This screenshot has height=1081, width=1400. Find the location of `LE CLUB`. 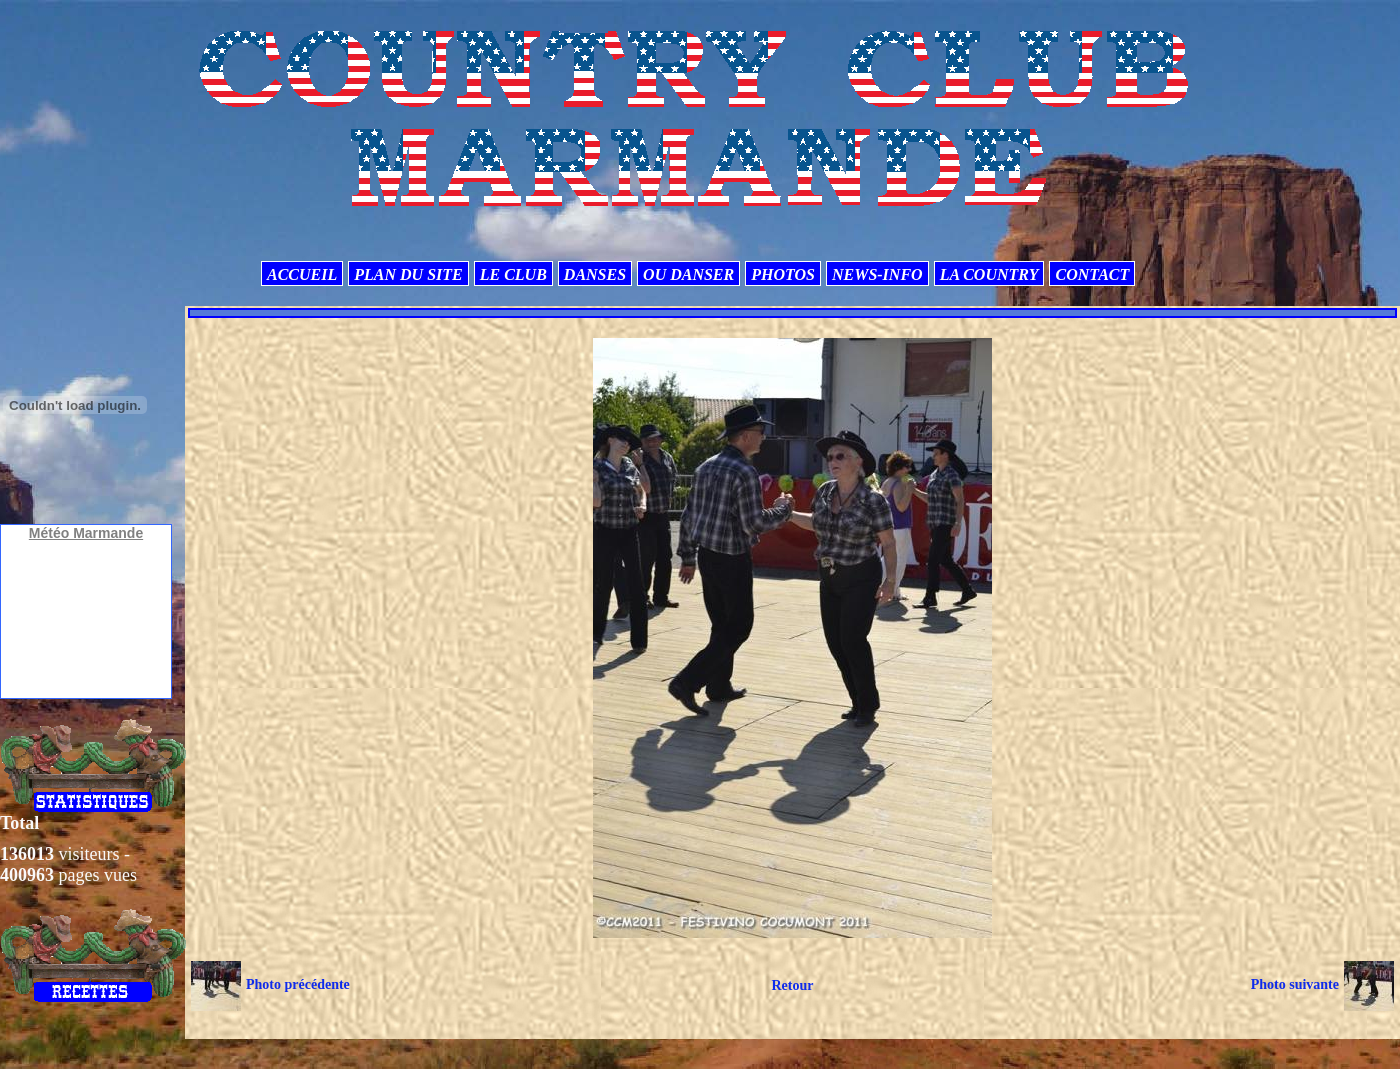

LE CLUB is located at coordinates (513, 274).